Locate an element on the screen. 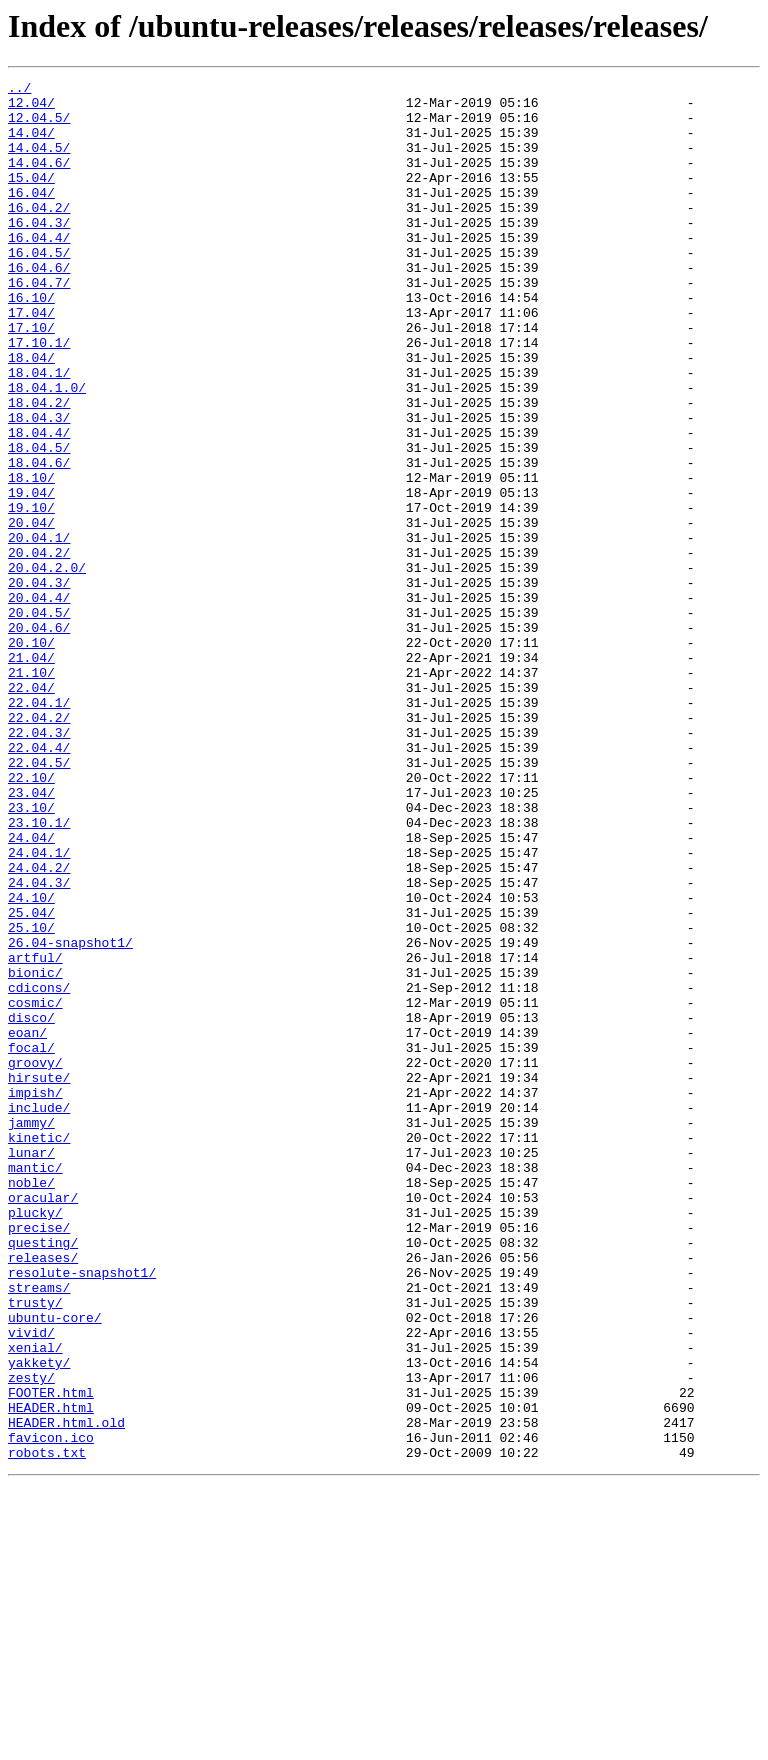  16.04.6/ is located at coordinates (39, 306).